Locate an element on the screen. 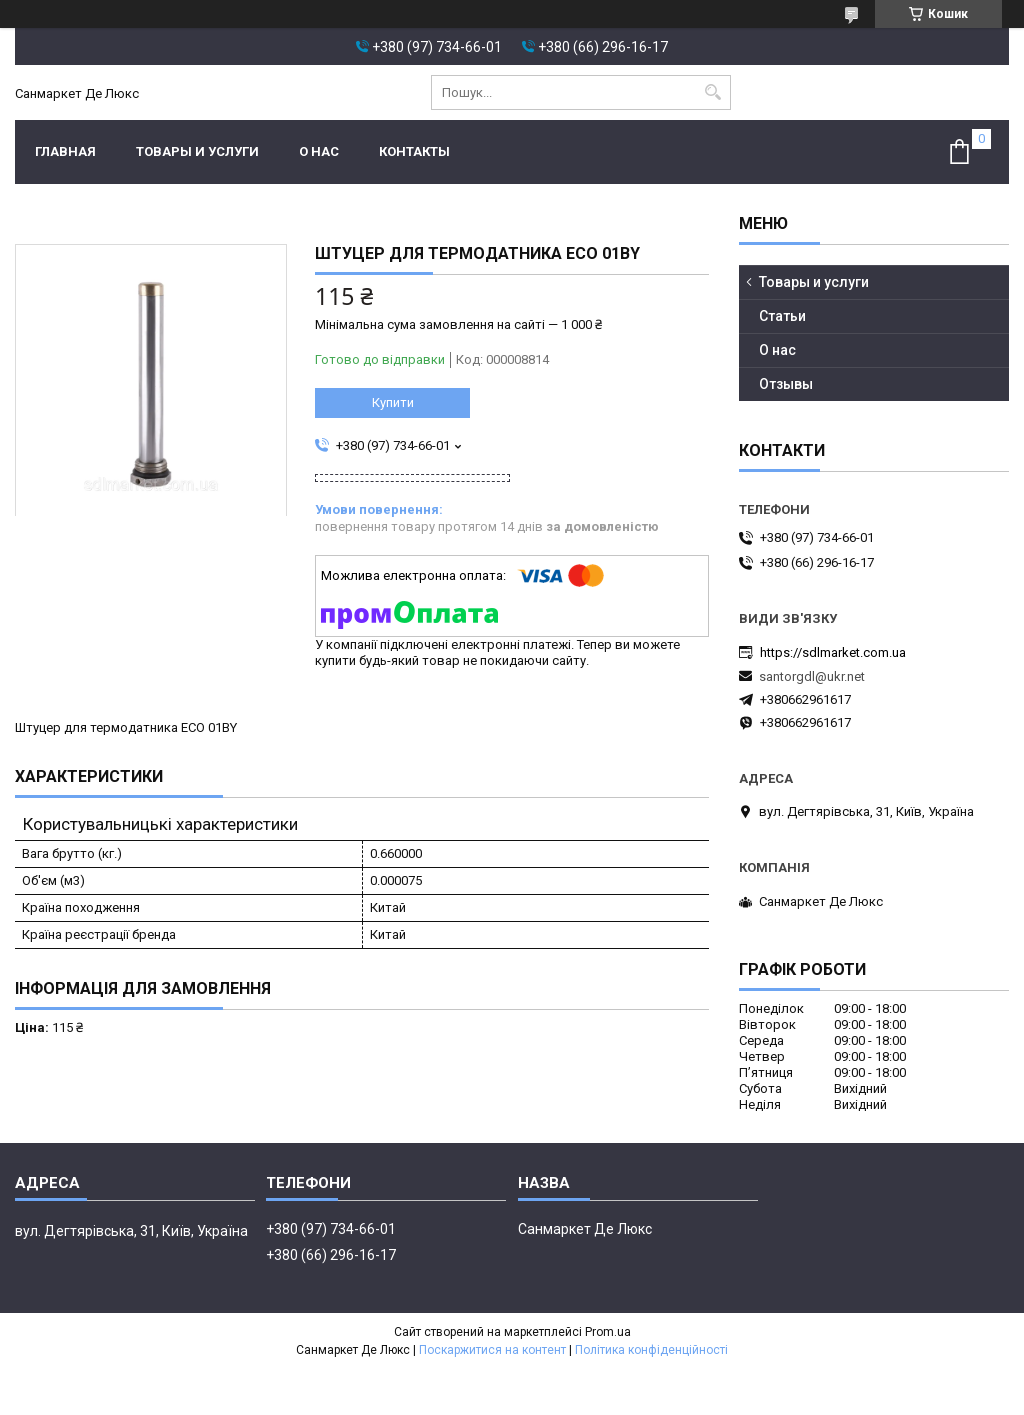 This screenshot has height=1415, width=1024. Поскаржитися на контент is located at coordinates (492, 1350).